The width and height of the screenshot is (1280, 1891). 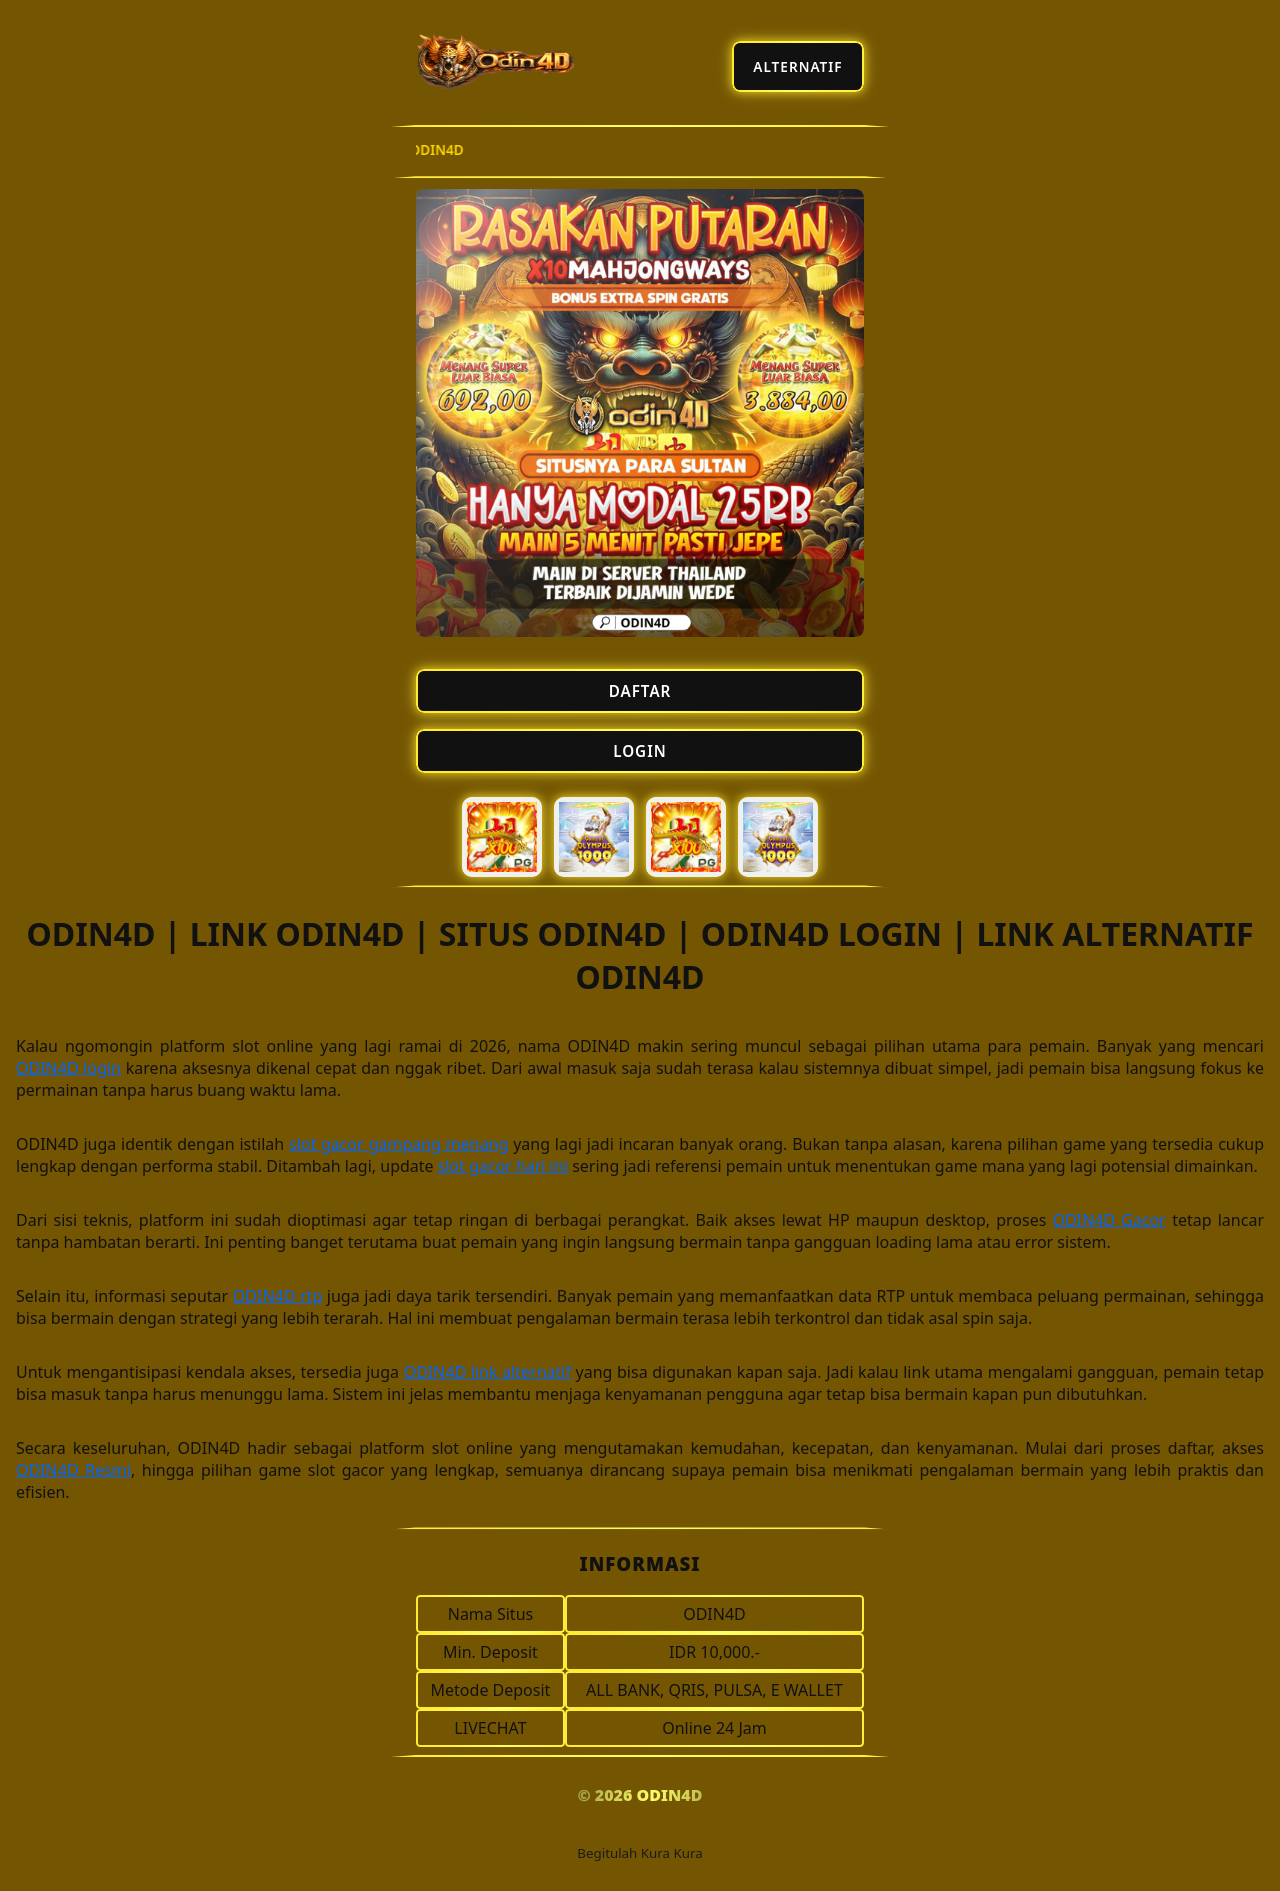 What do you see at coordinates (73, 1470) in the screenshot?
I see `ODIN4D Resmi` at bounding box center [73, 1470].